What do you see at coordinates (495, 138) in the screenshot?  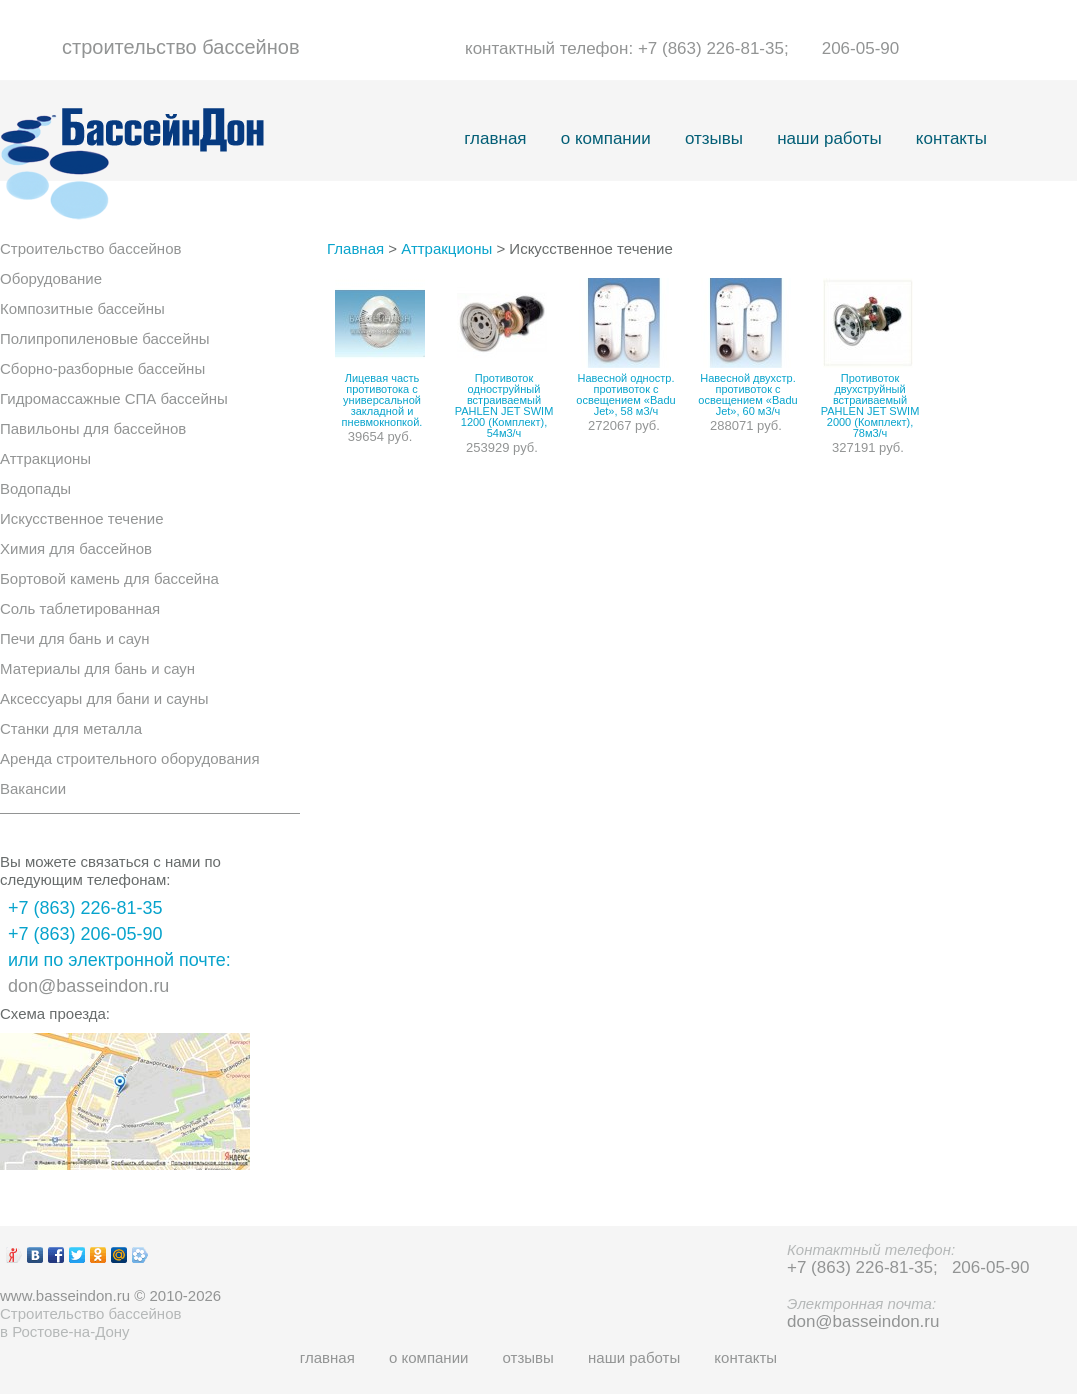 I see `главная` at bounding box center [495, 138].